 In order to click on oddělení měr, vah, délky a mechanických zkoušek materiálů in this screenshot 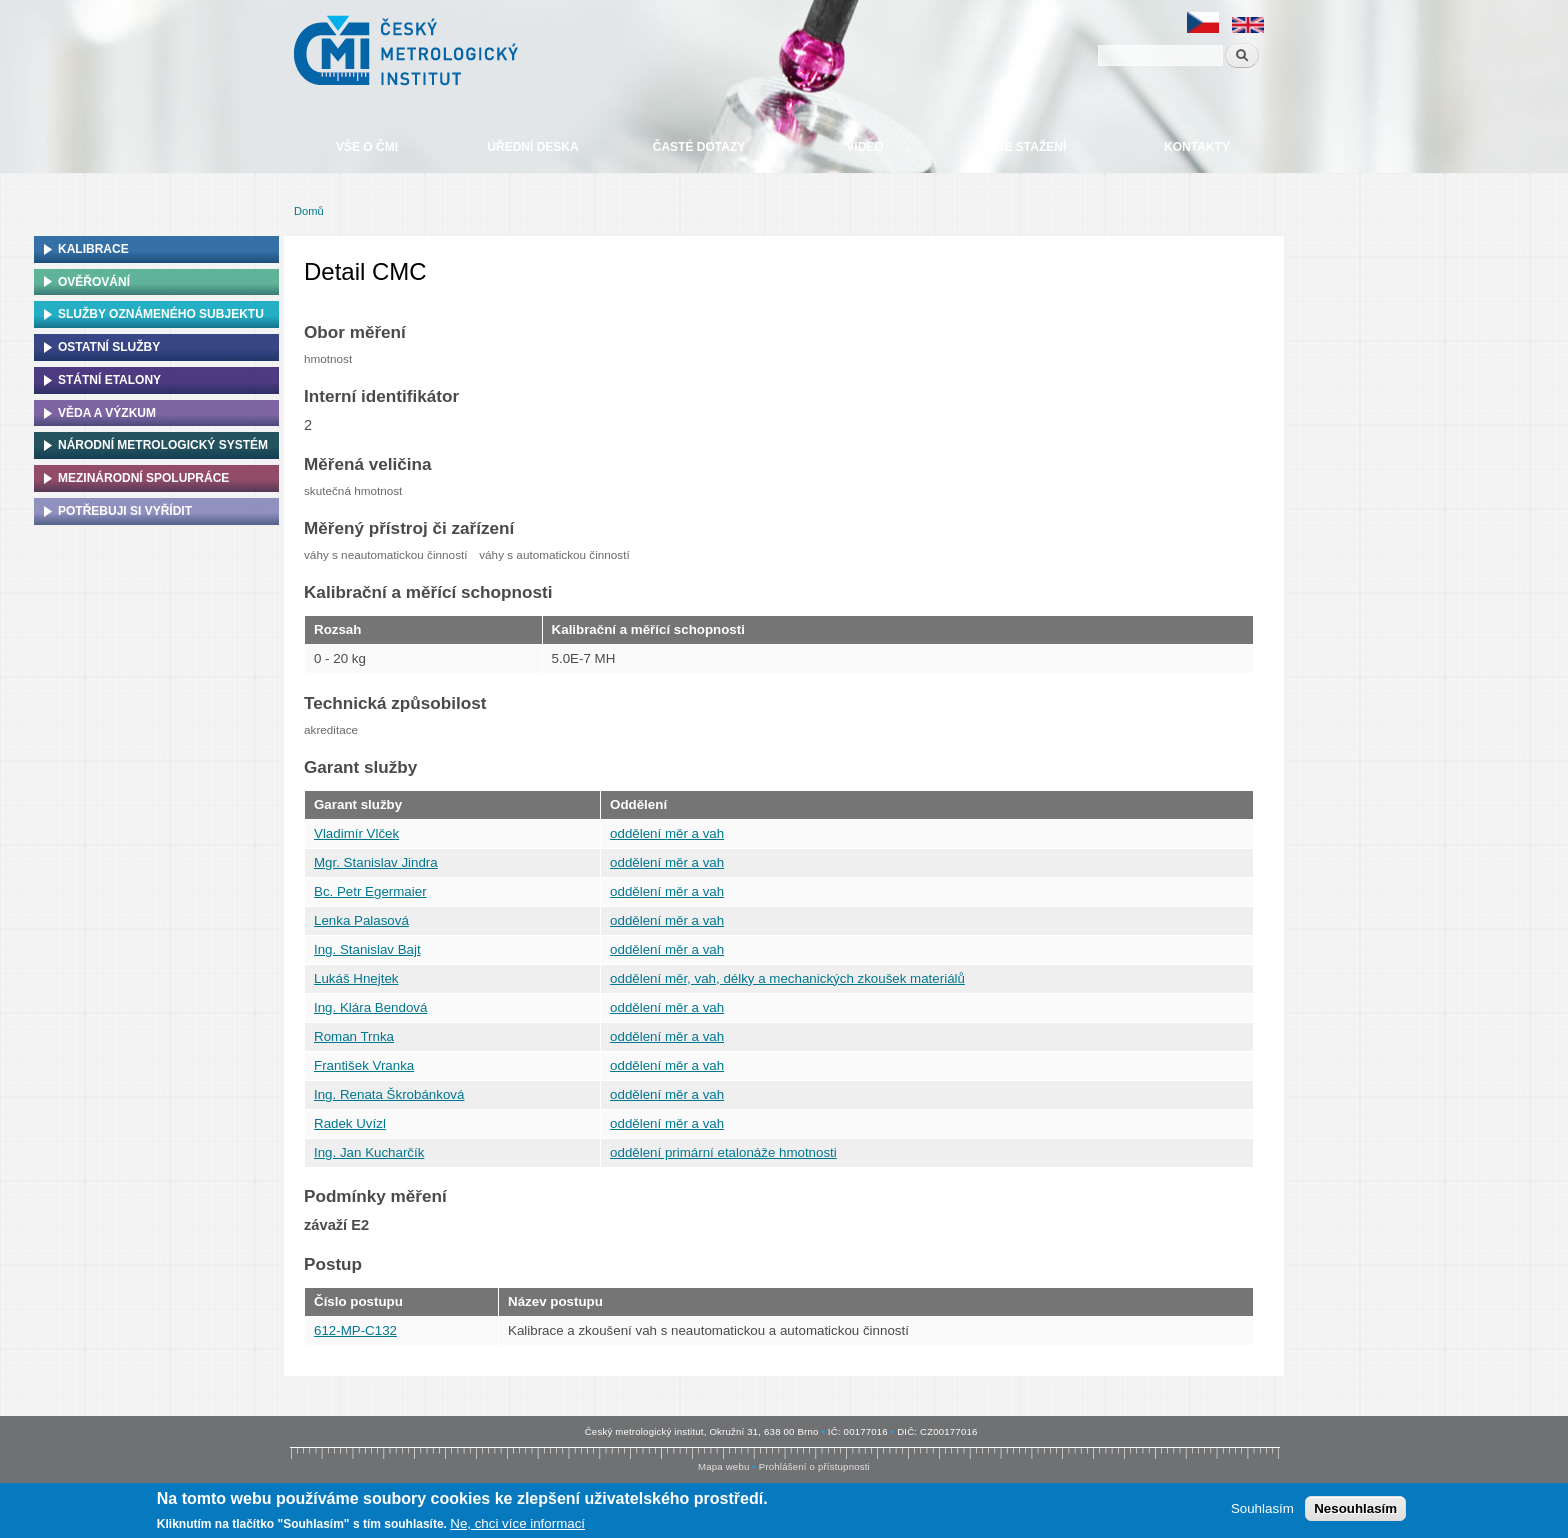, I will do `click(787, 978)`.